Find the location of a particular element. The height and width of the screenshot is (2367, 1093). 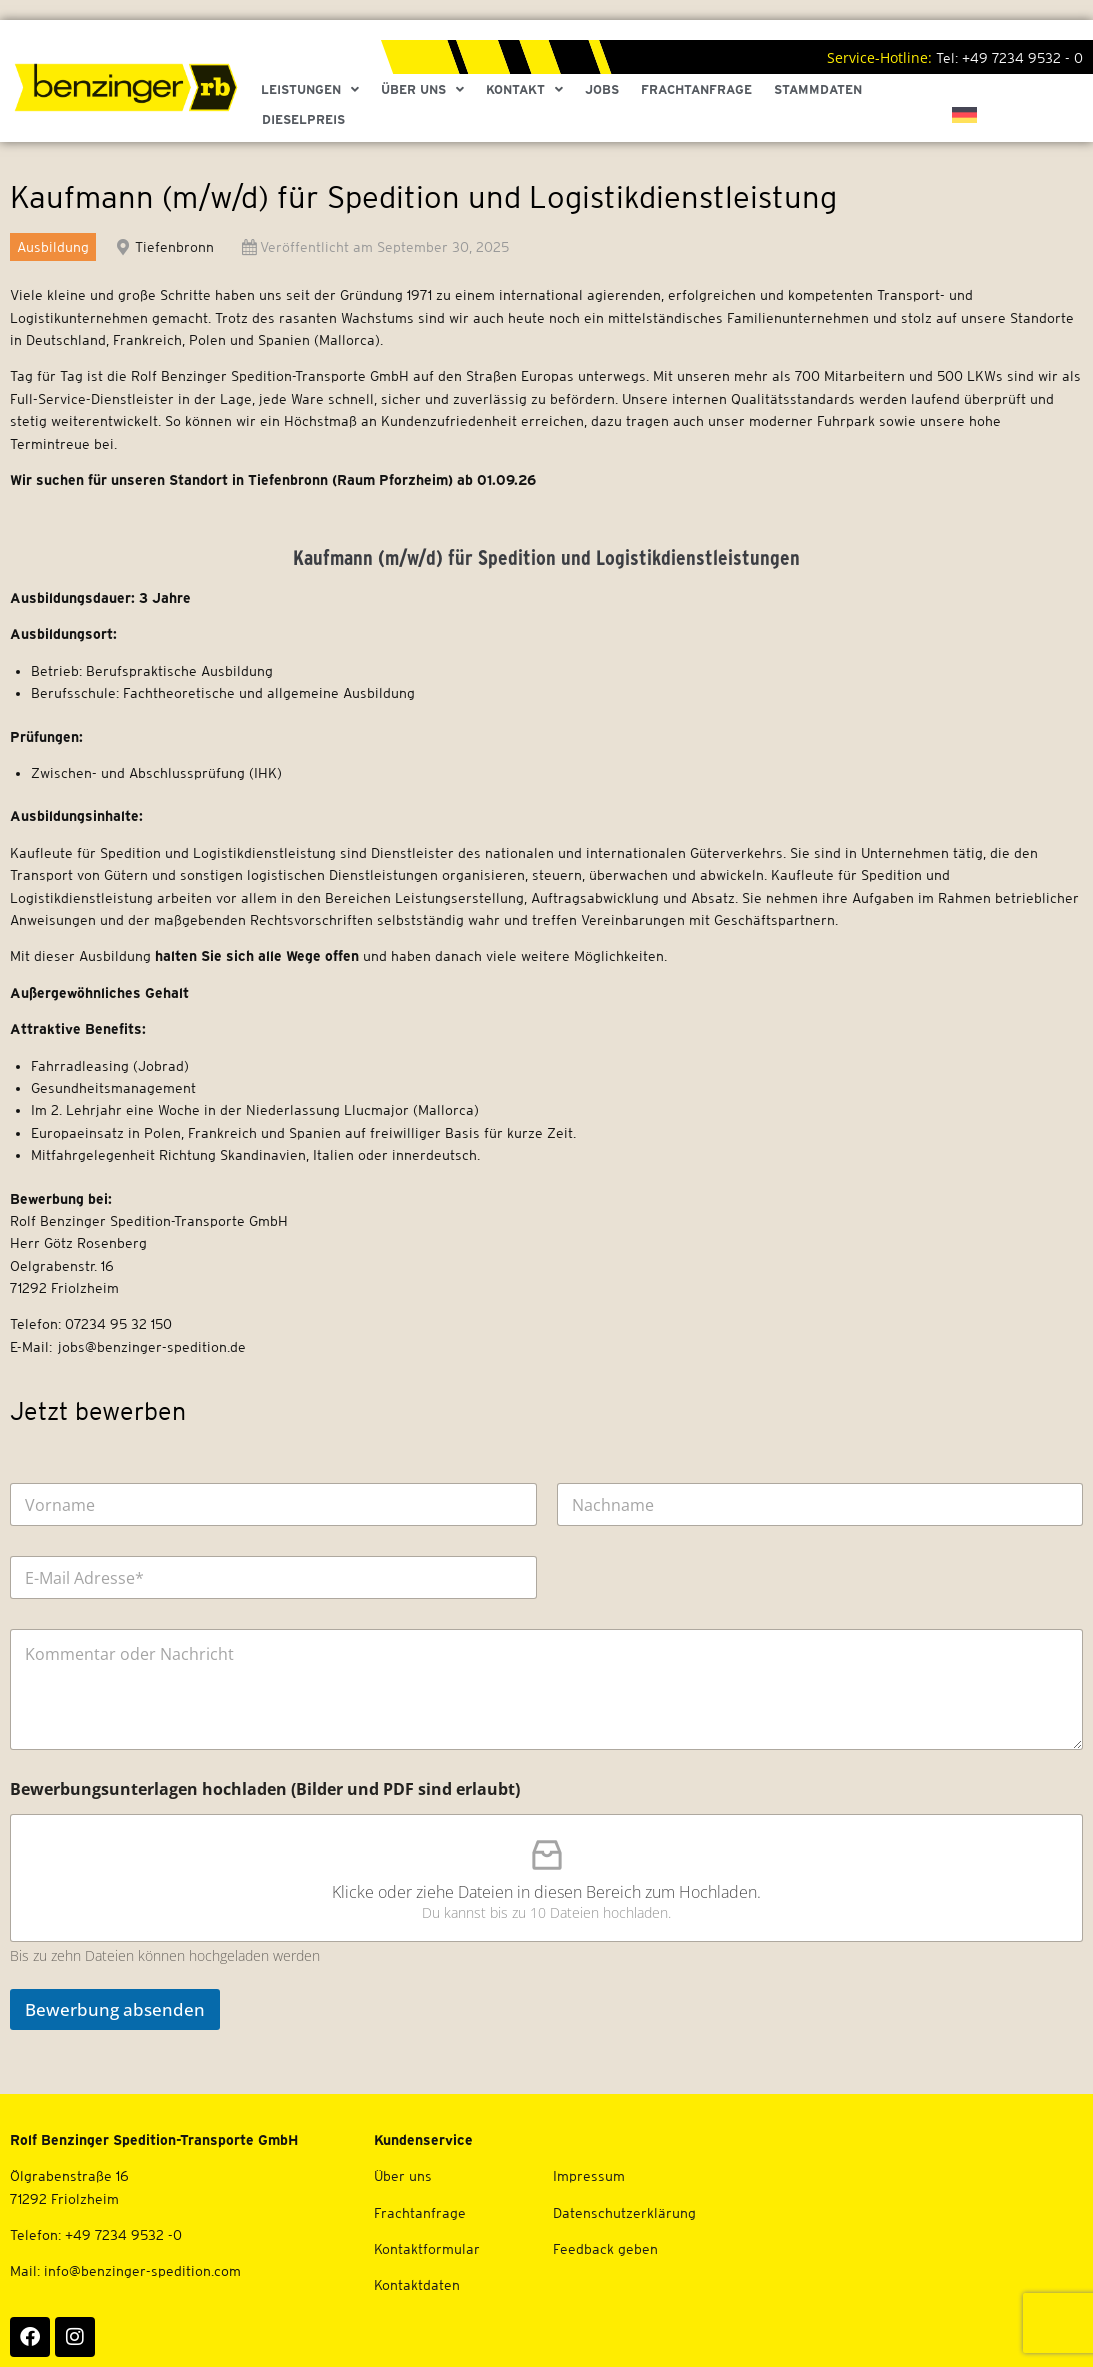

Kontaktdaten is located at coordinates (417, 2285).